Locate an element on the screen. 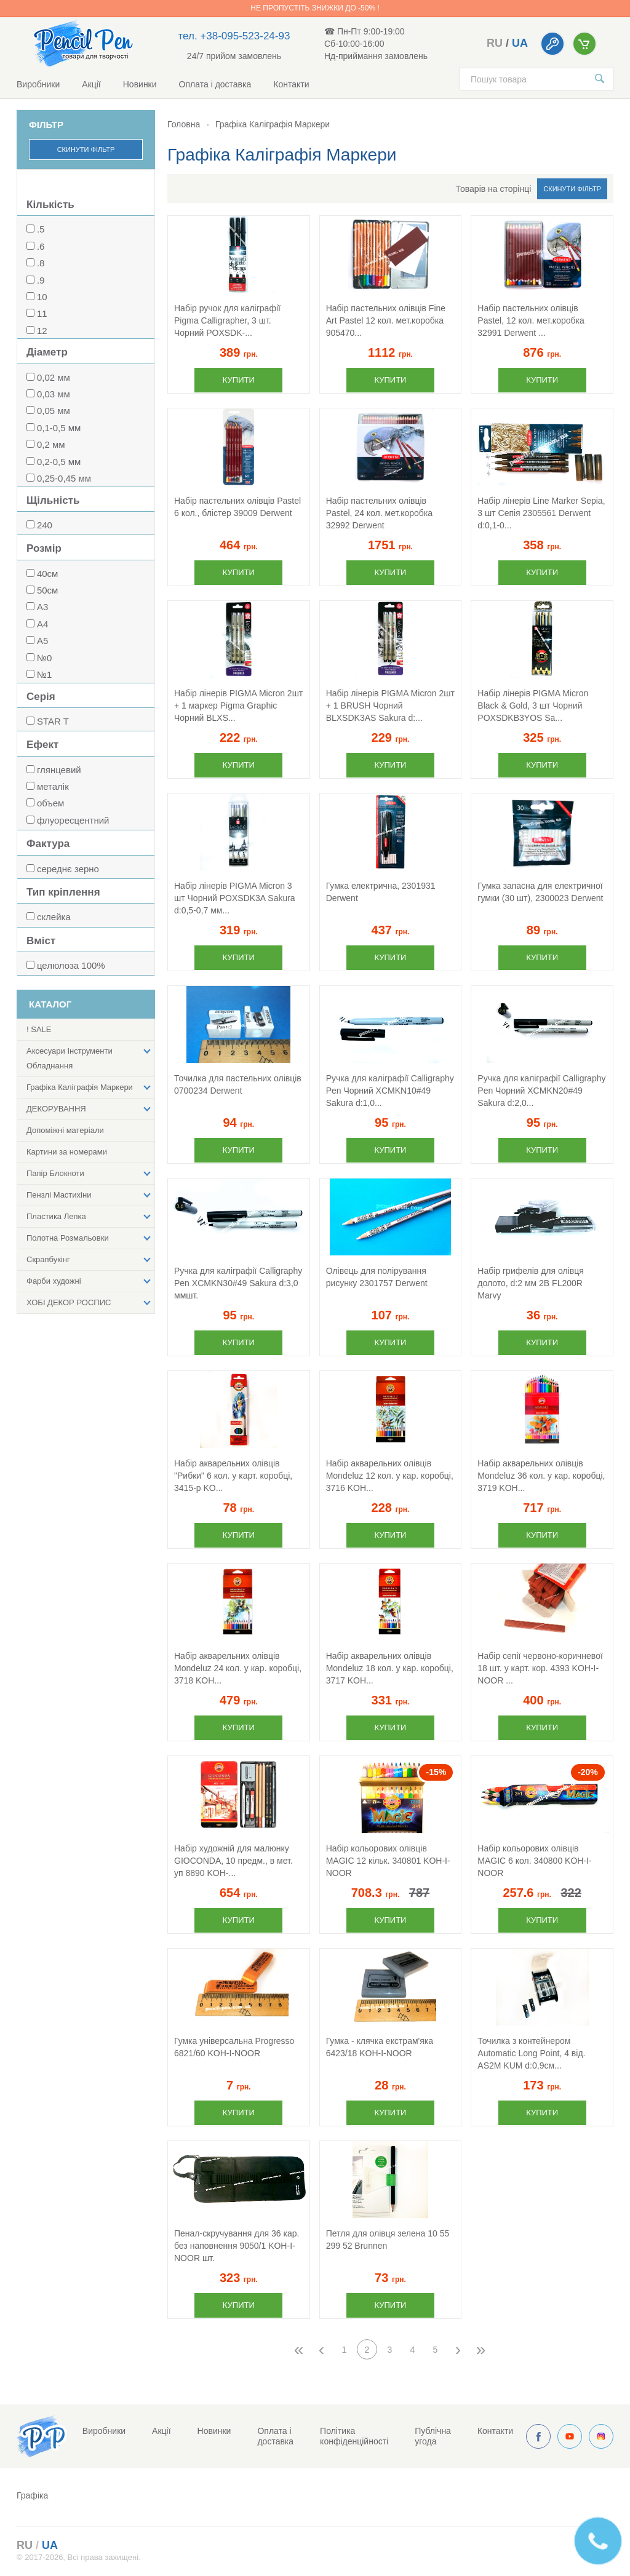 This screenshot has width=630, height=2576. Набір ручок для каліграфії Pigma Calligrapher, 3 шт. Чорний POXSDK-... is located at coordinates (227, 320).